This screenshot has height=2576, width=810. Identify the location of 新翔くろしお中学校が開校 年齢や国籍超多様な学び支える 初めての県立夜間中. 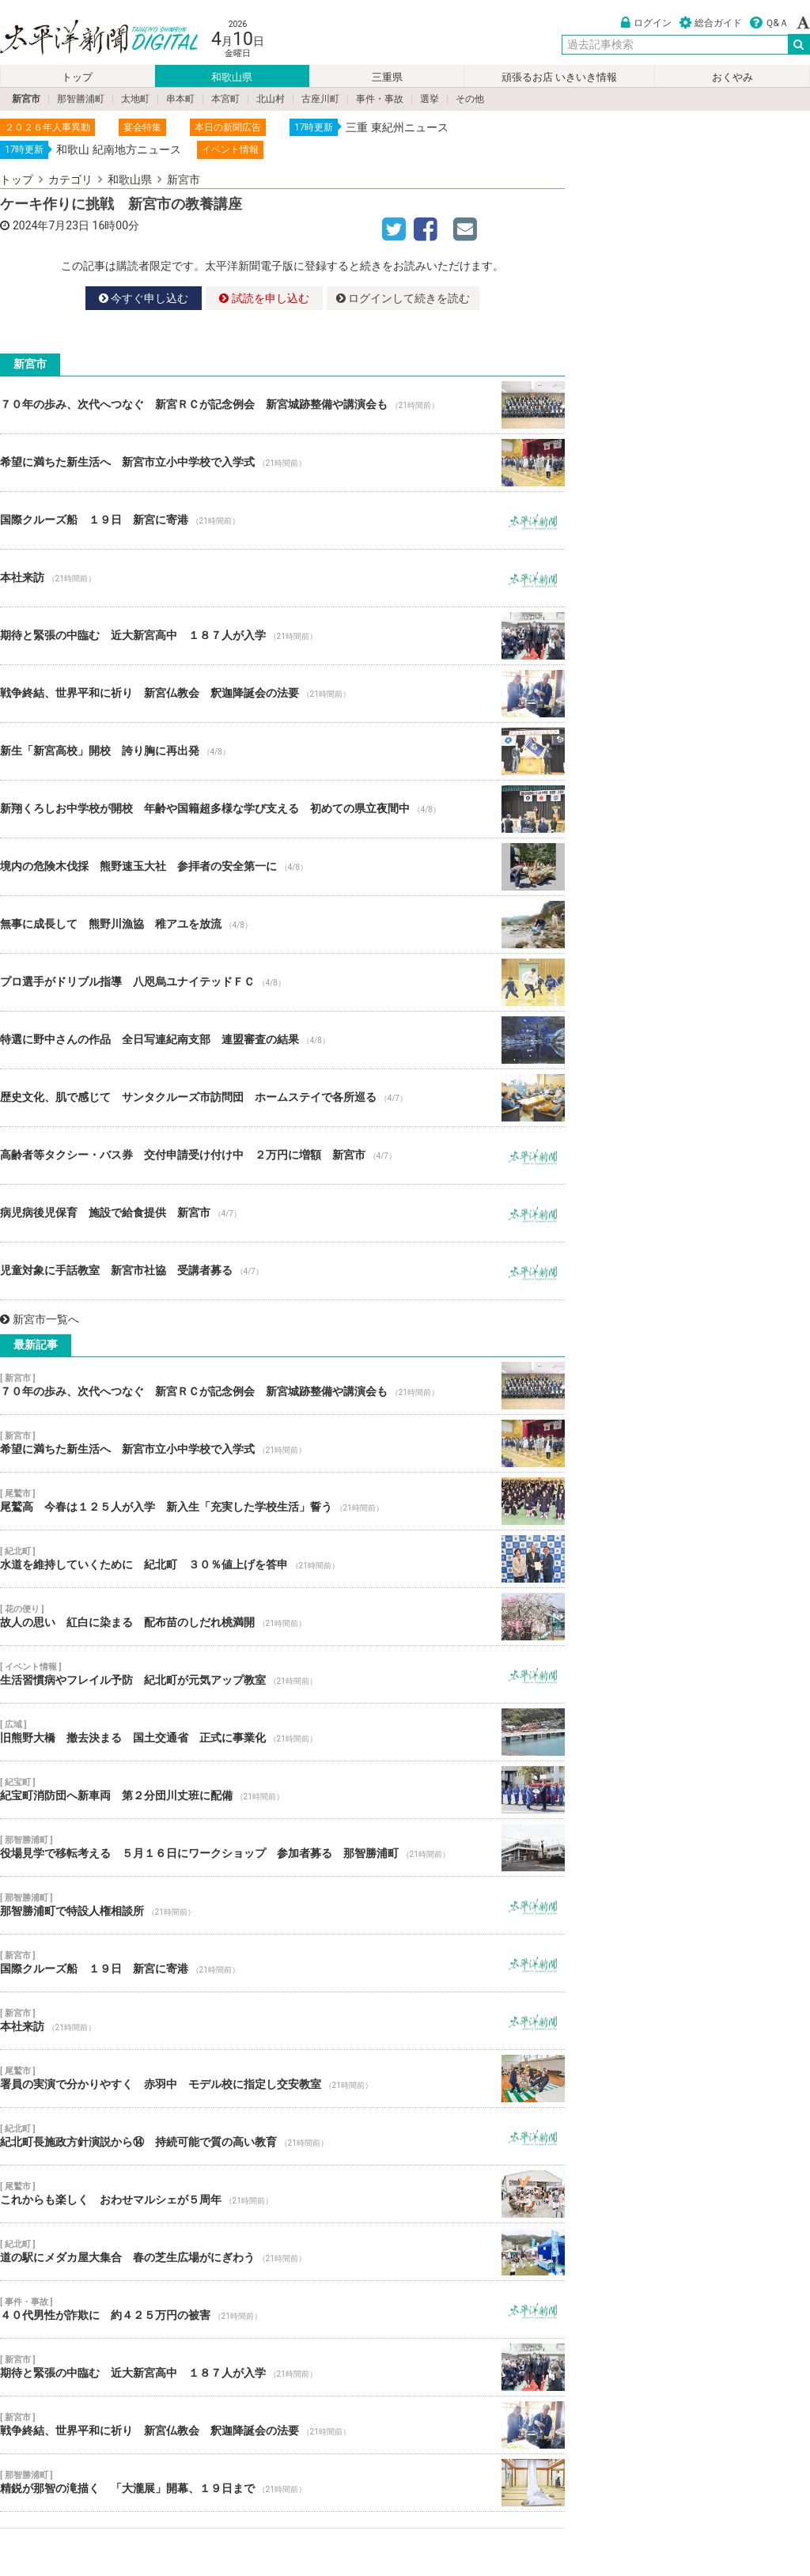
(282, 809).